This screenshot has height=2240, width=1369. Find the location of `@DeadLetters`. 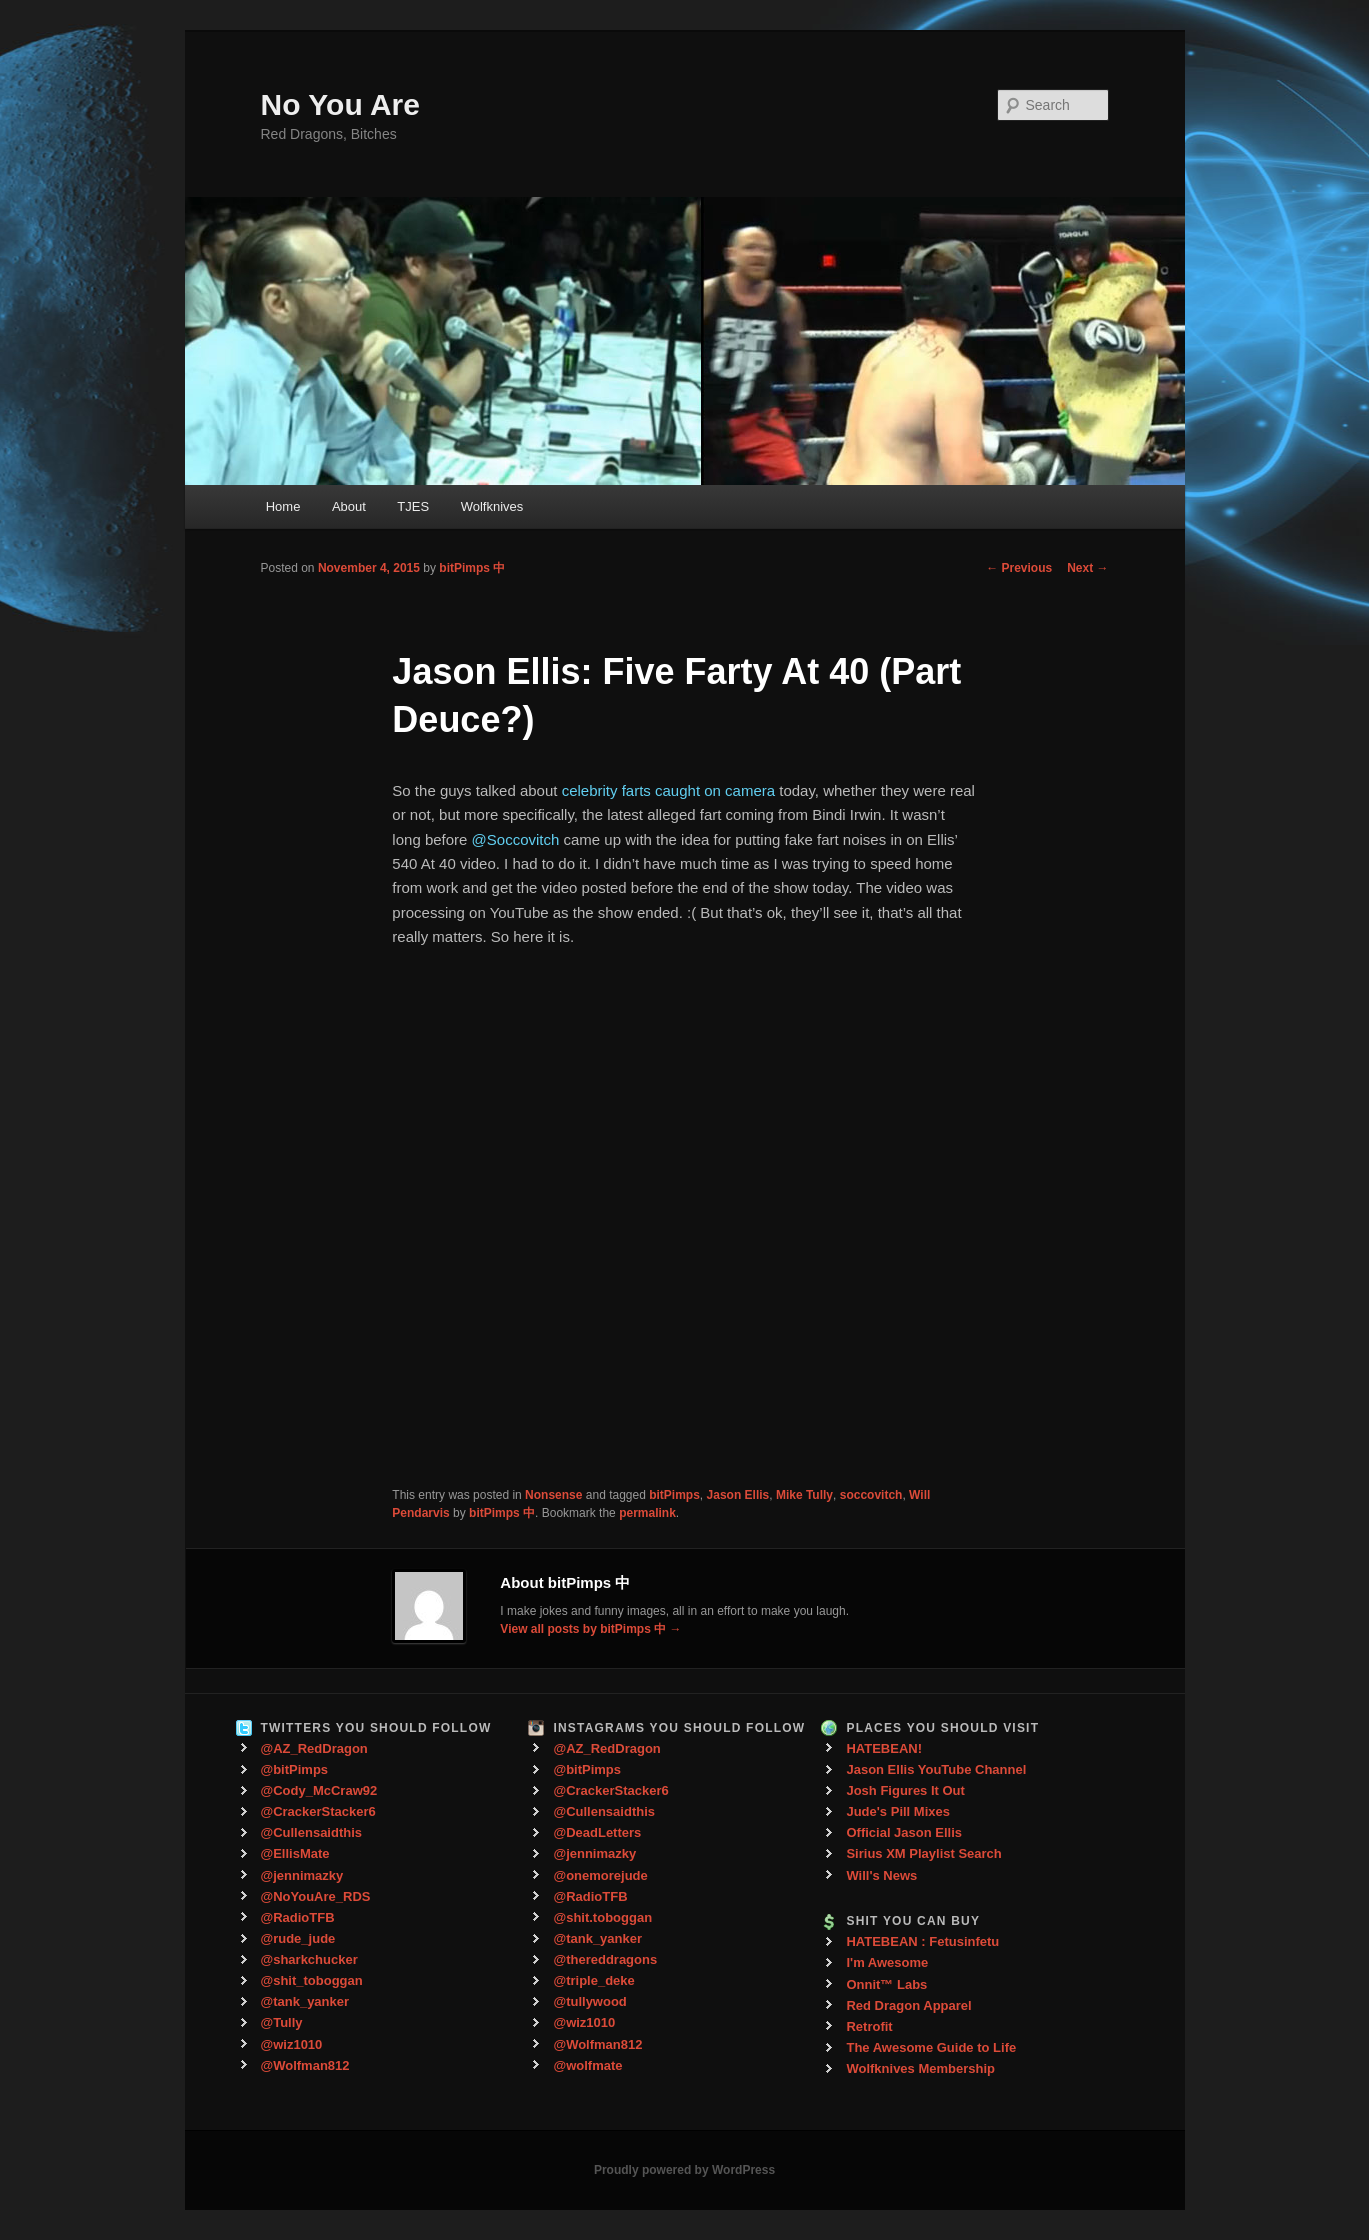

@DeadLetters is located at coordinates (597, 1832).